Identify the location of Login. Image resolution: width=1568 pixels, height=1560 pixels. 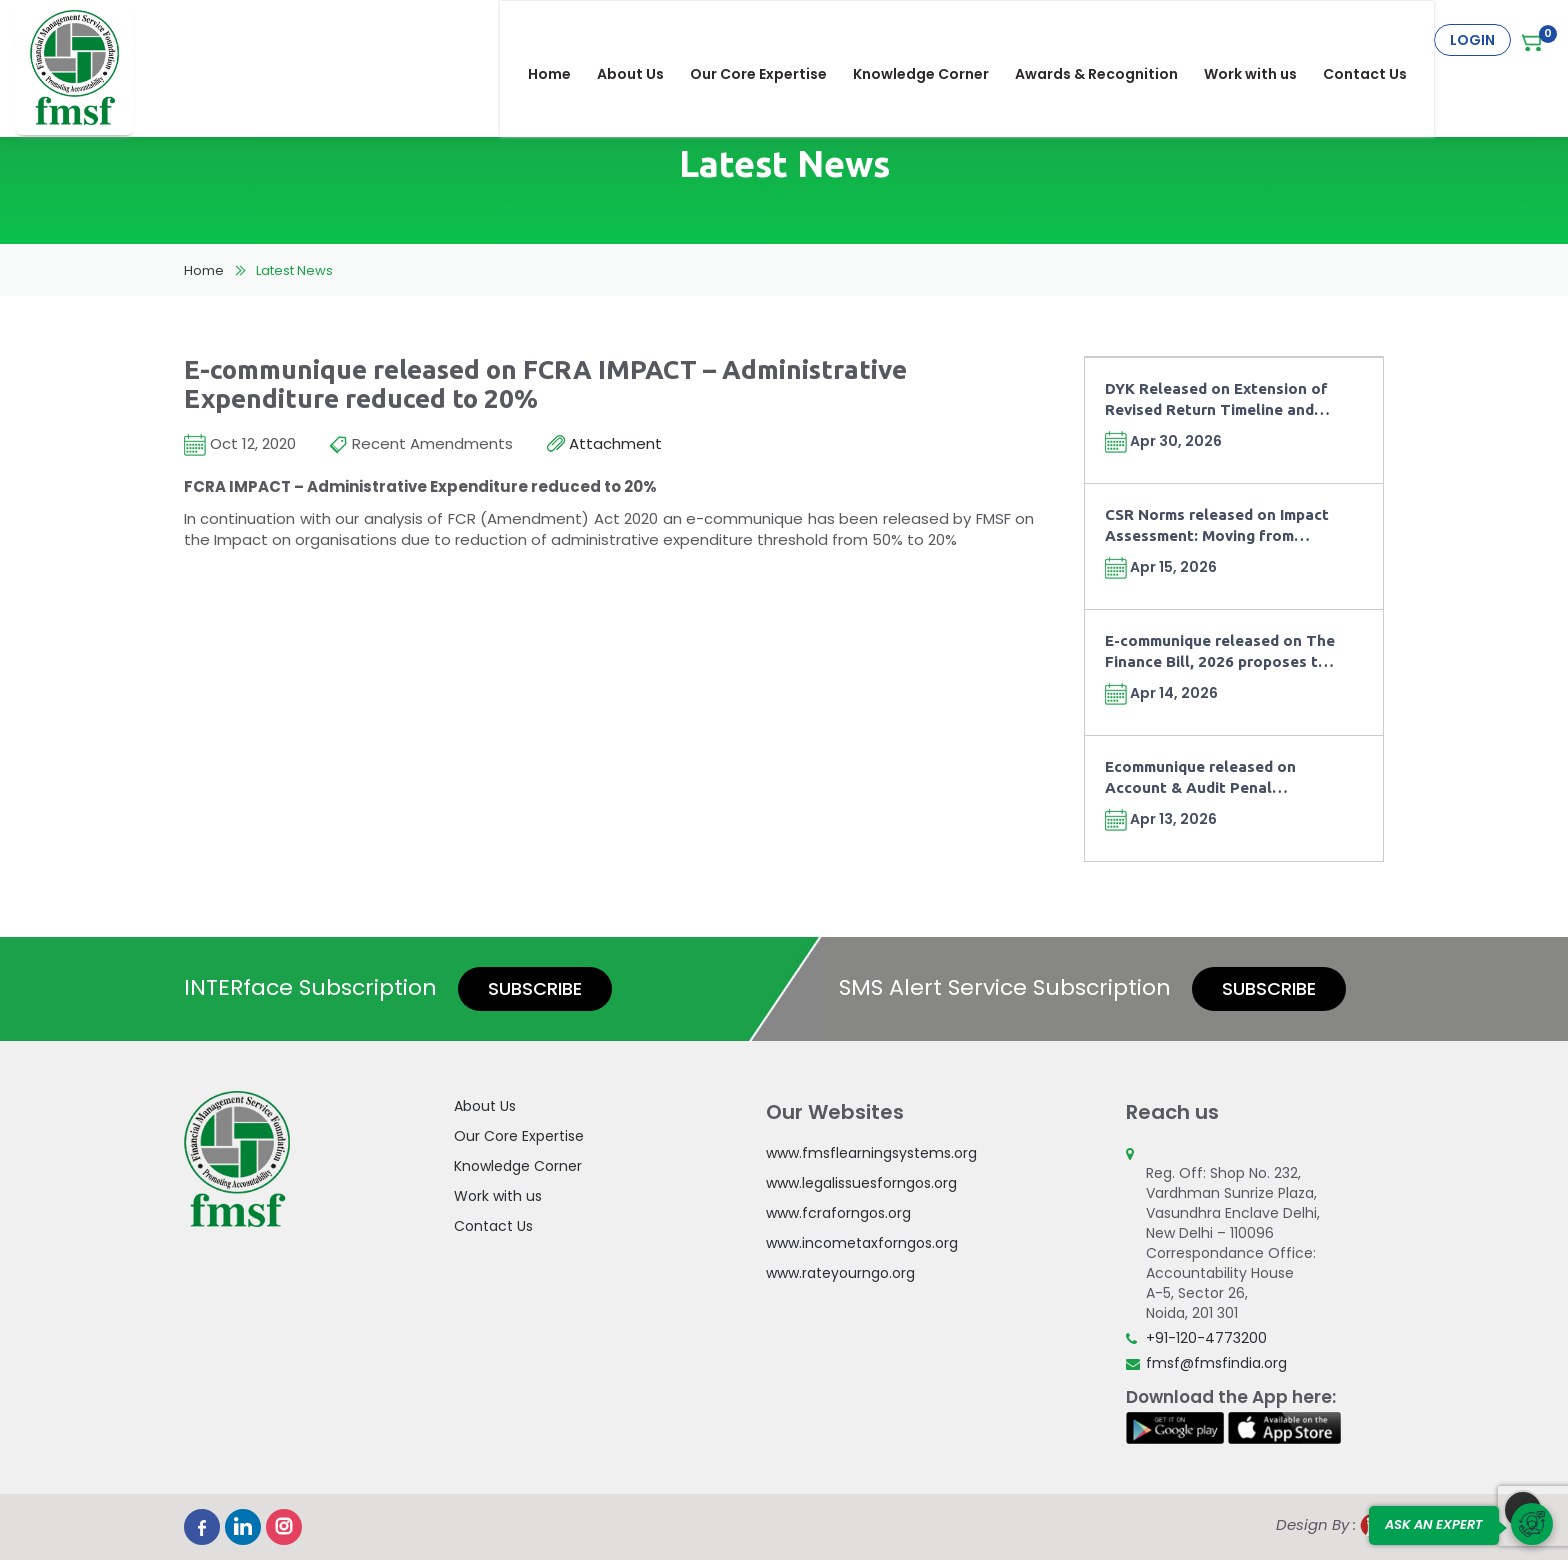
(1472, 40).